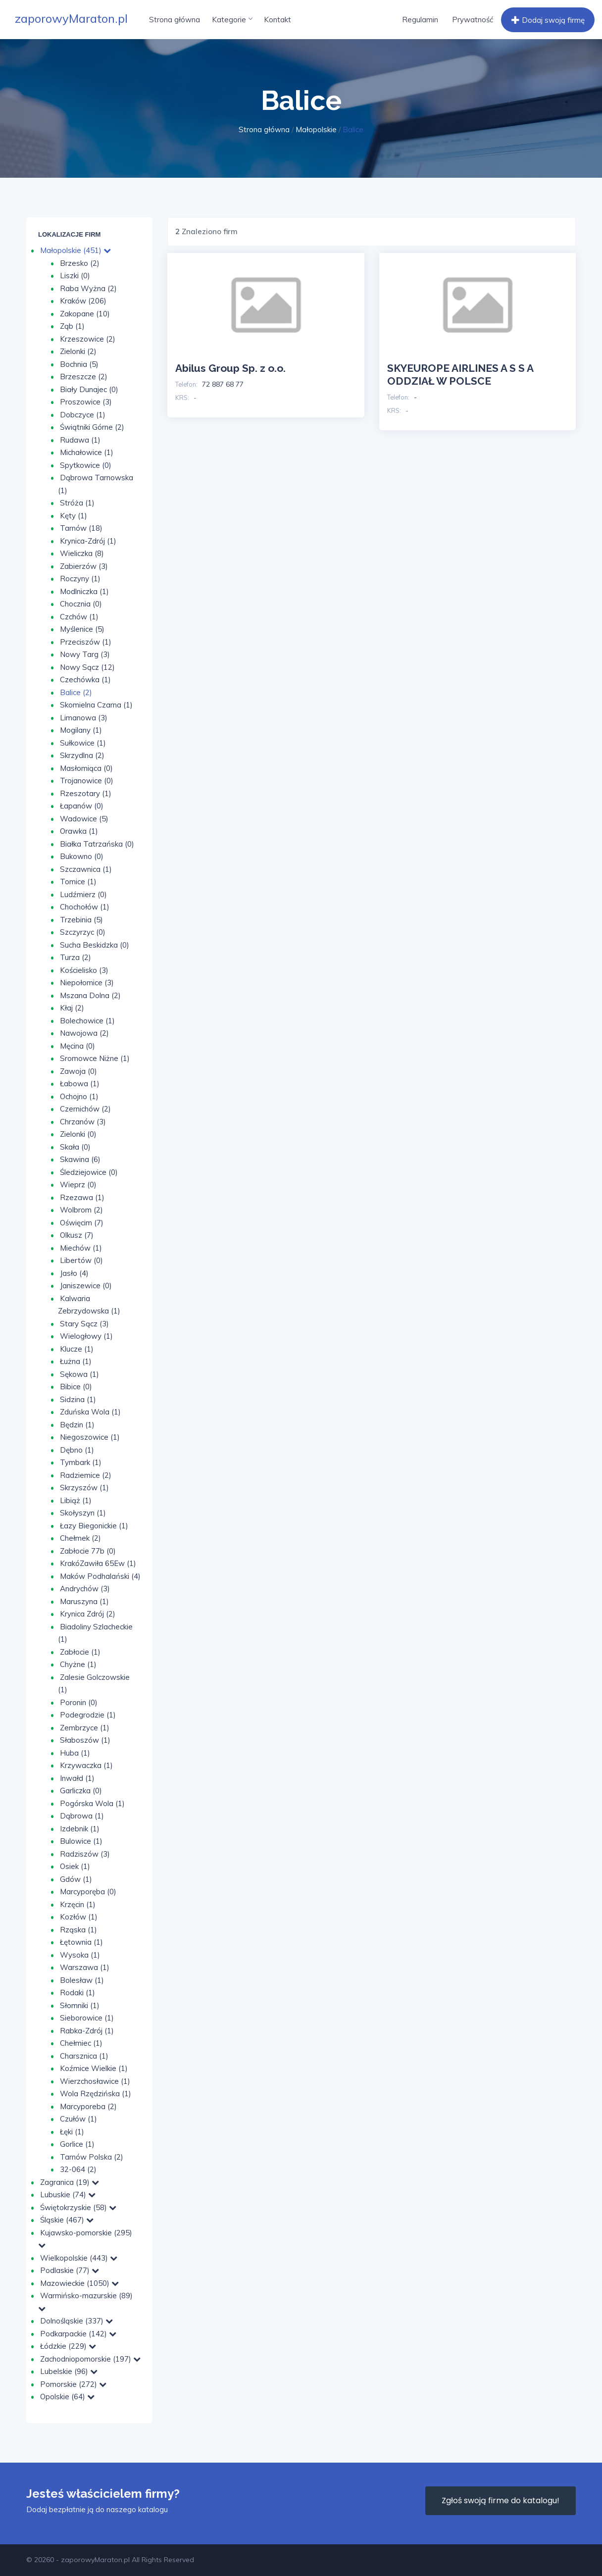  I want to click on Chrzanów, so click(83, 1121).